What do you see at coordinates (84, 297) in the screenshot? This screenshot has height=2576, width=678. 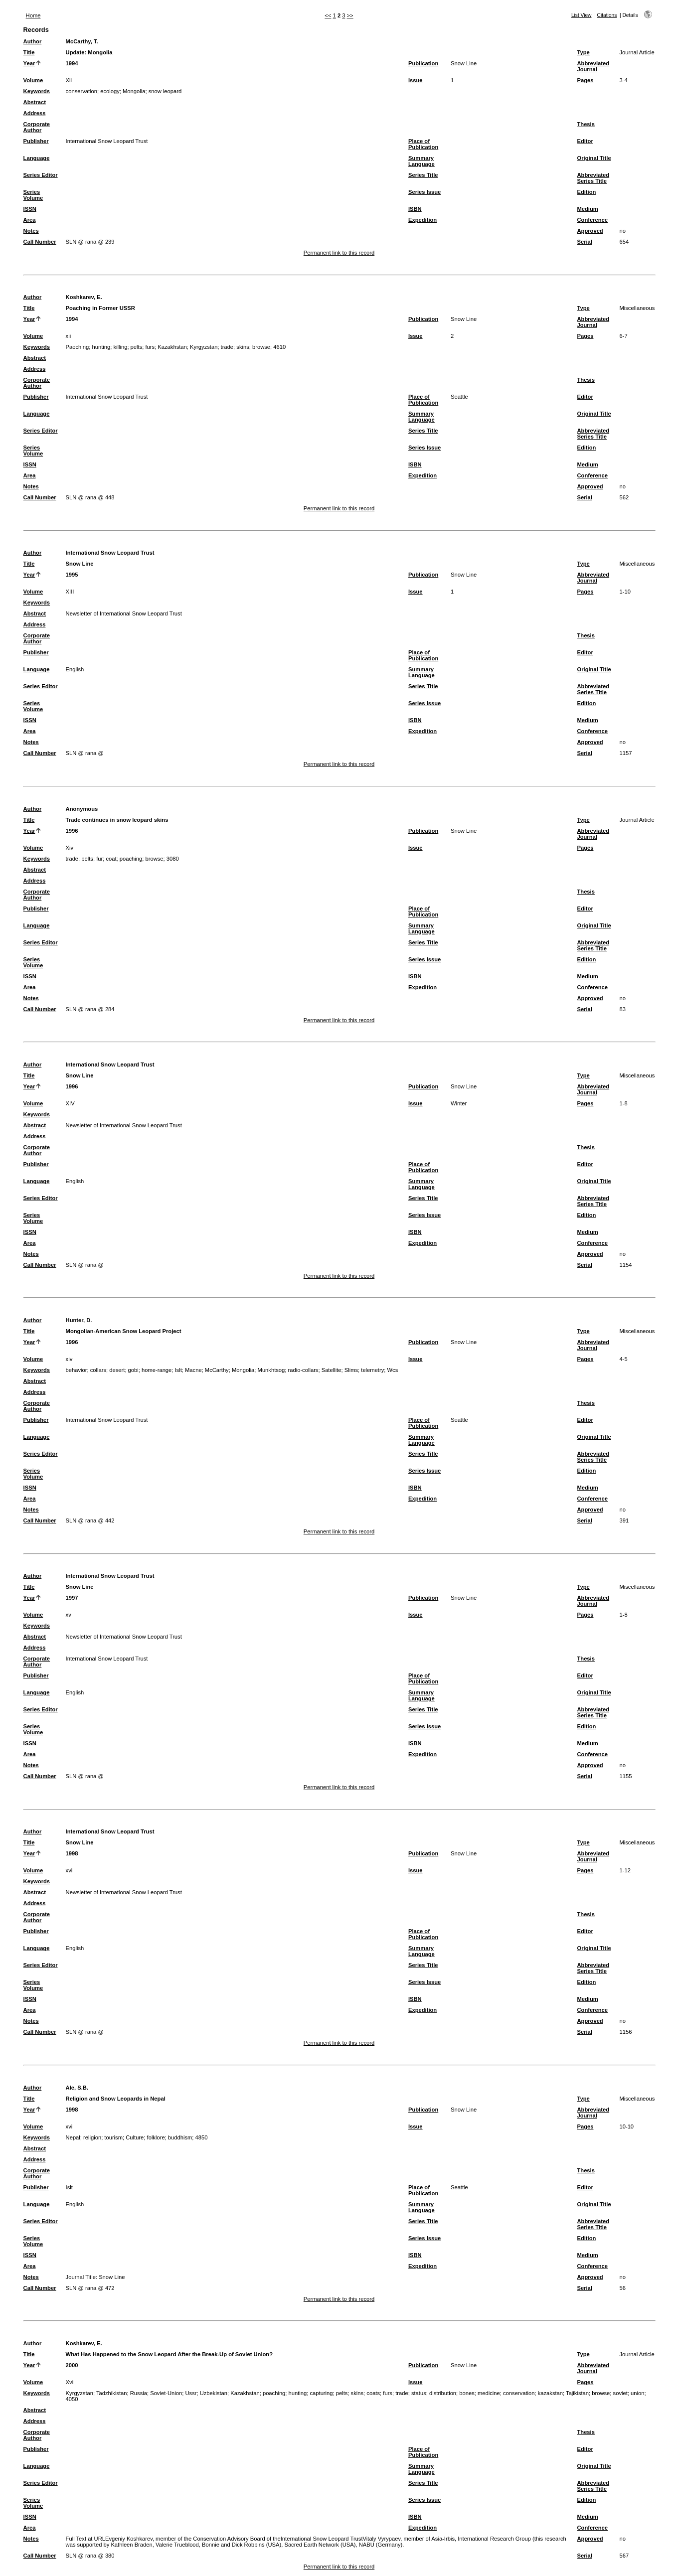 I see `Koshkarev, E.` at bounding box center [84, 297].